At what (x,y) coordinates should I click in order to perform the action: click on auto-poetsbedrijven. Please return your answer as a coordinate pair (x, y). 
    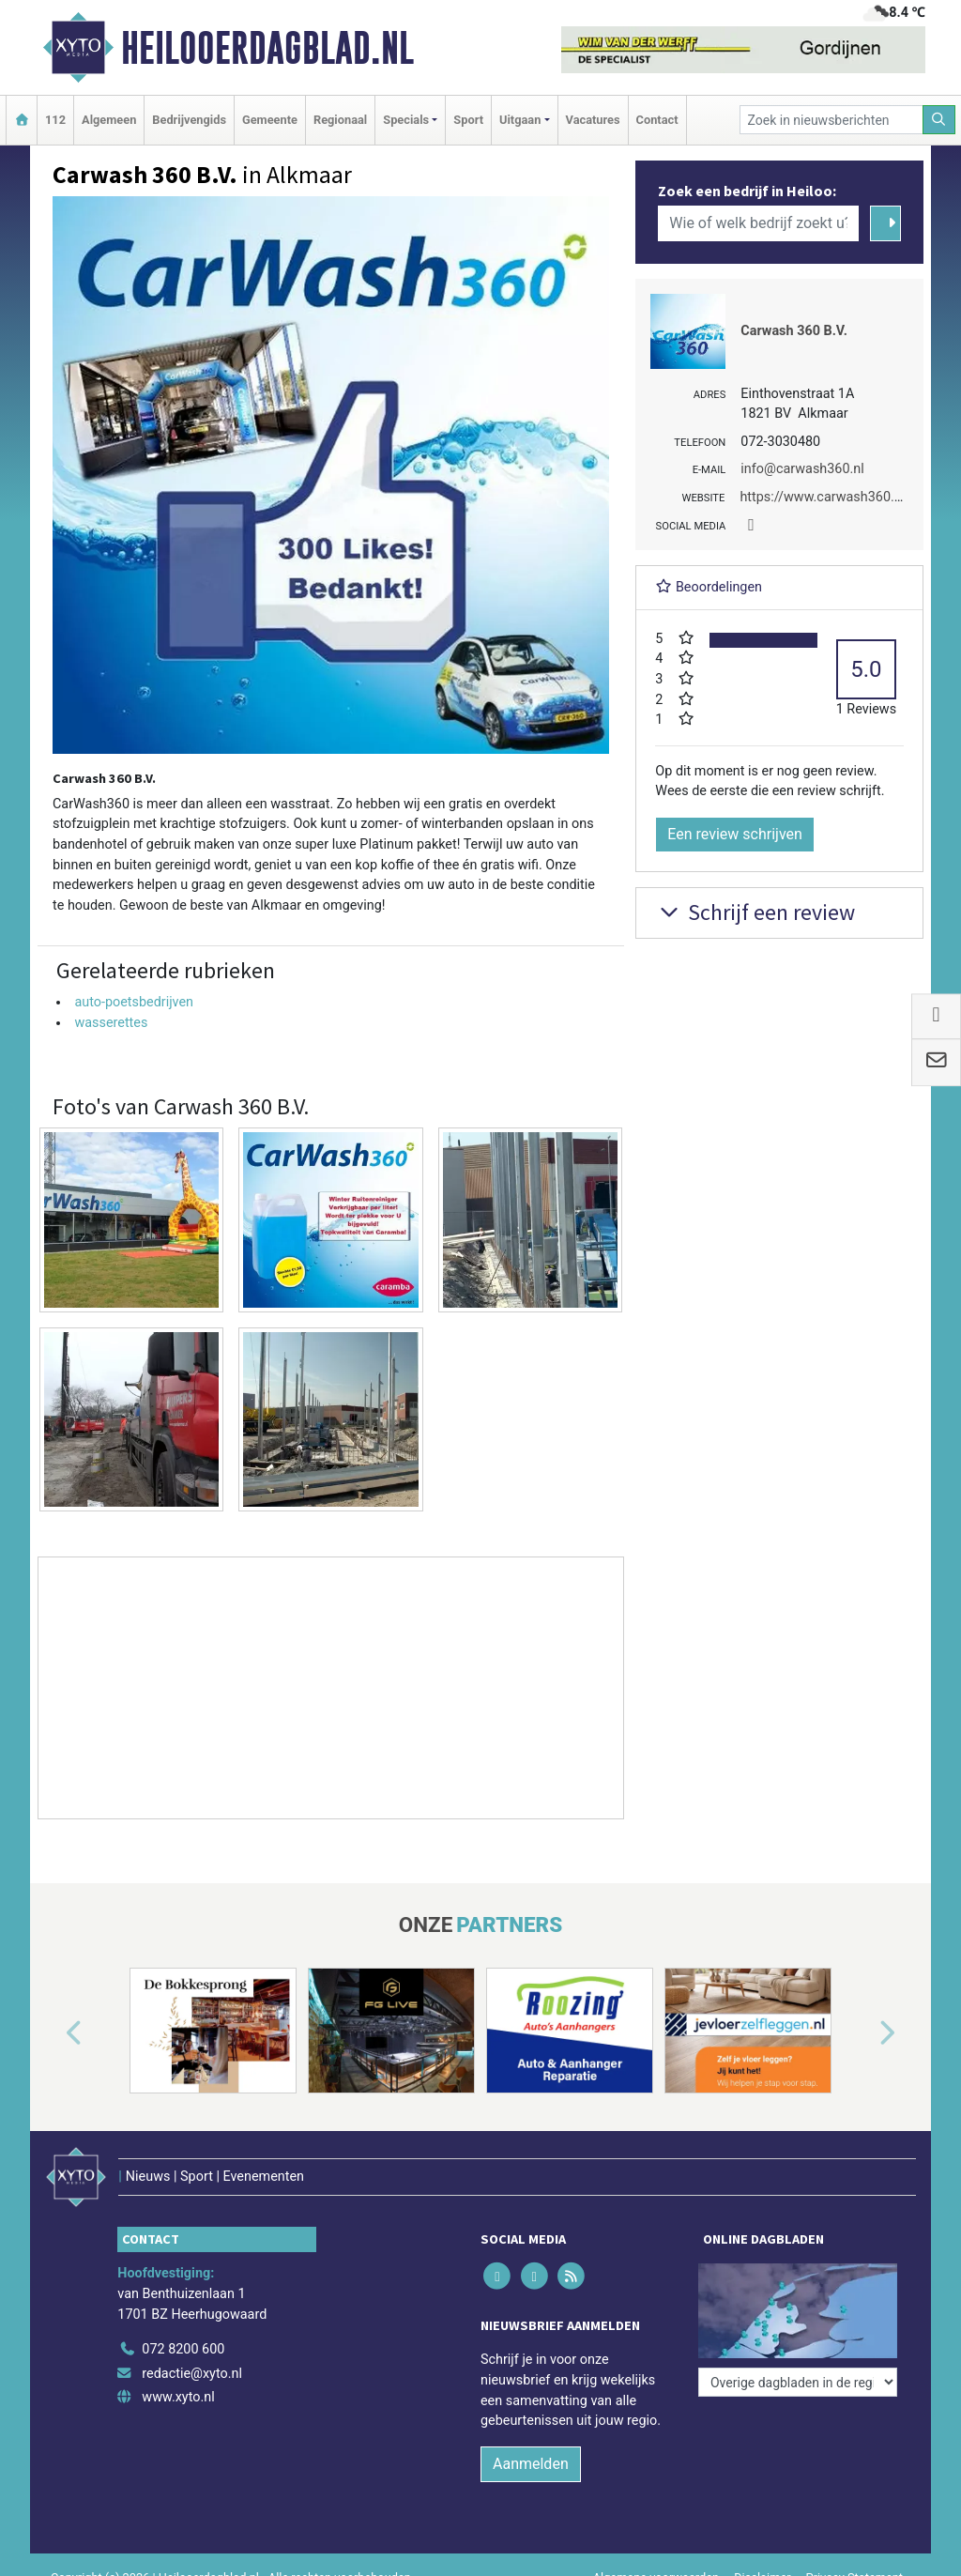
    Looking at the image, I should click on (133, 1002).